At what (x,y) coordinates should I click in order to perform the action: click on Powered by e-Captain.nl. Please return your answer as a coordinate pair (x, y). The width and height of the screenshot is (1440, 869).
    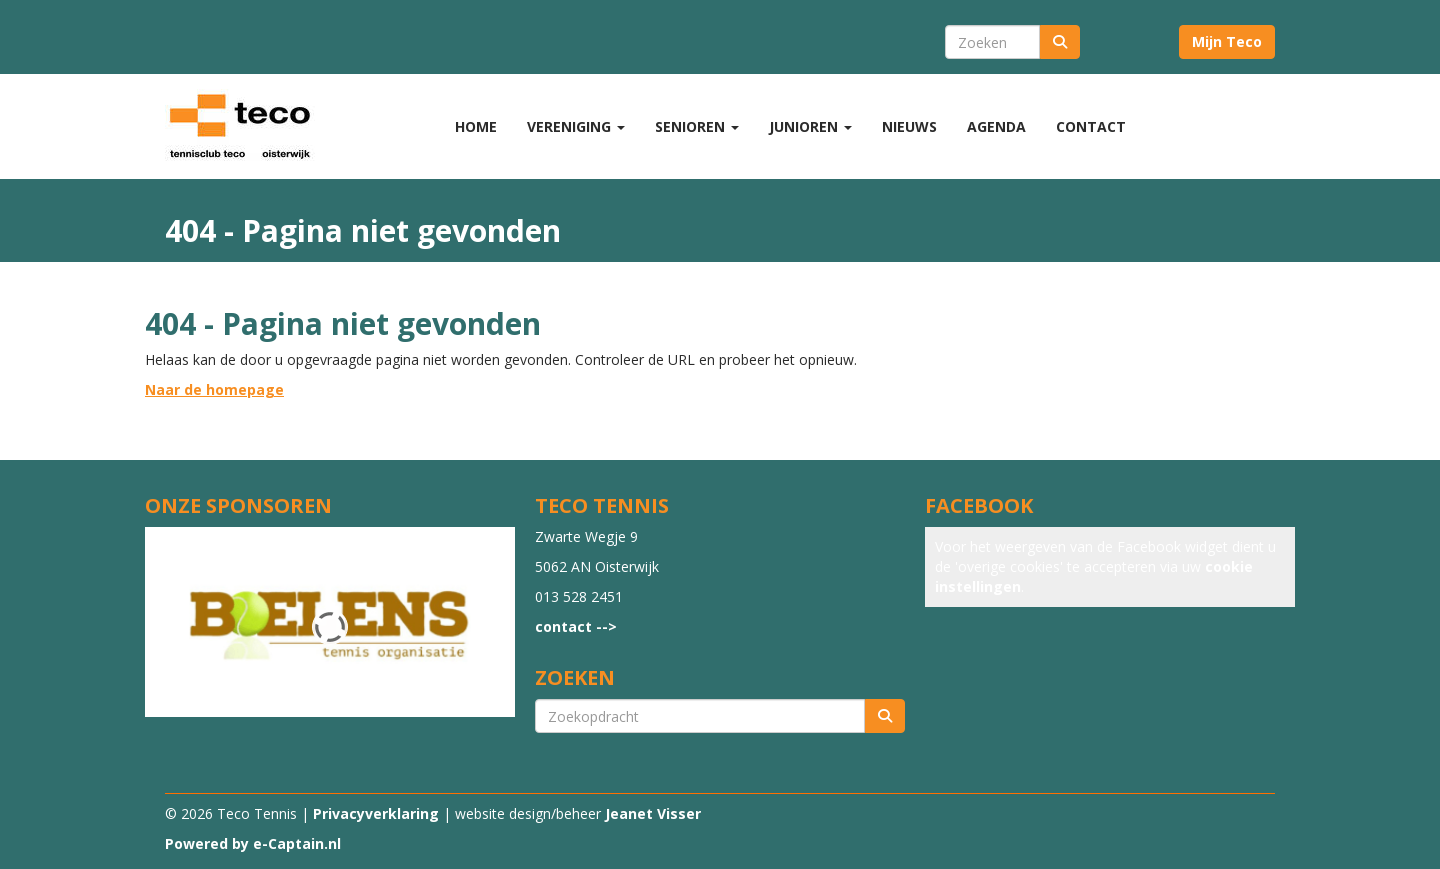
    Looking at the image, I should click on (253, 843).